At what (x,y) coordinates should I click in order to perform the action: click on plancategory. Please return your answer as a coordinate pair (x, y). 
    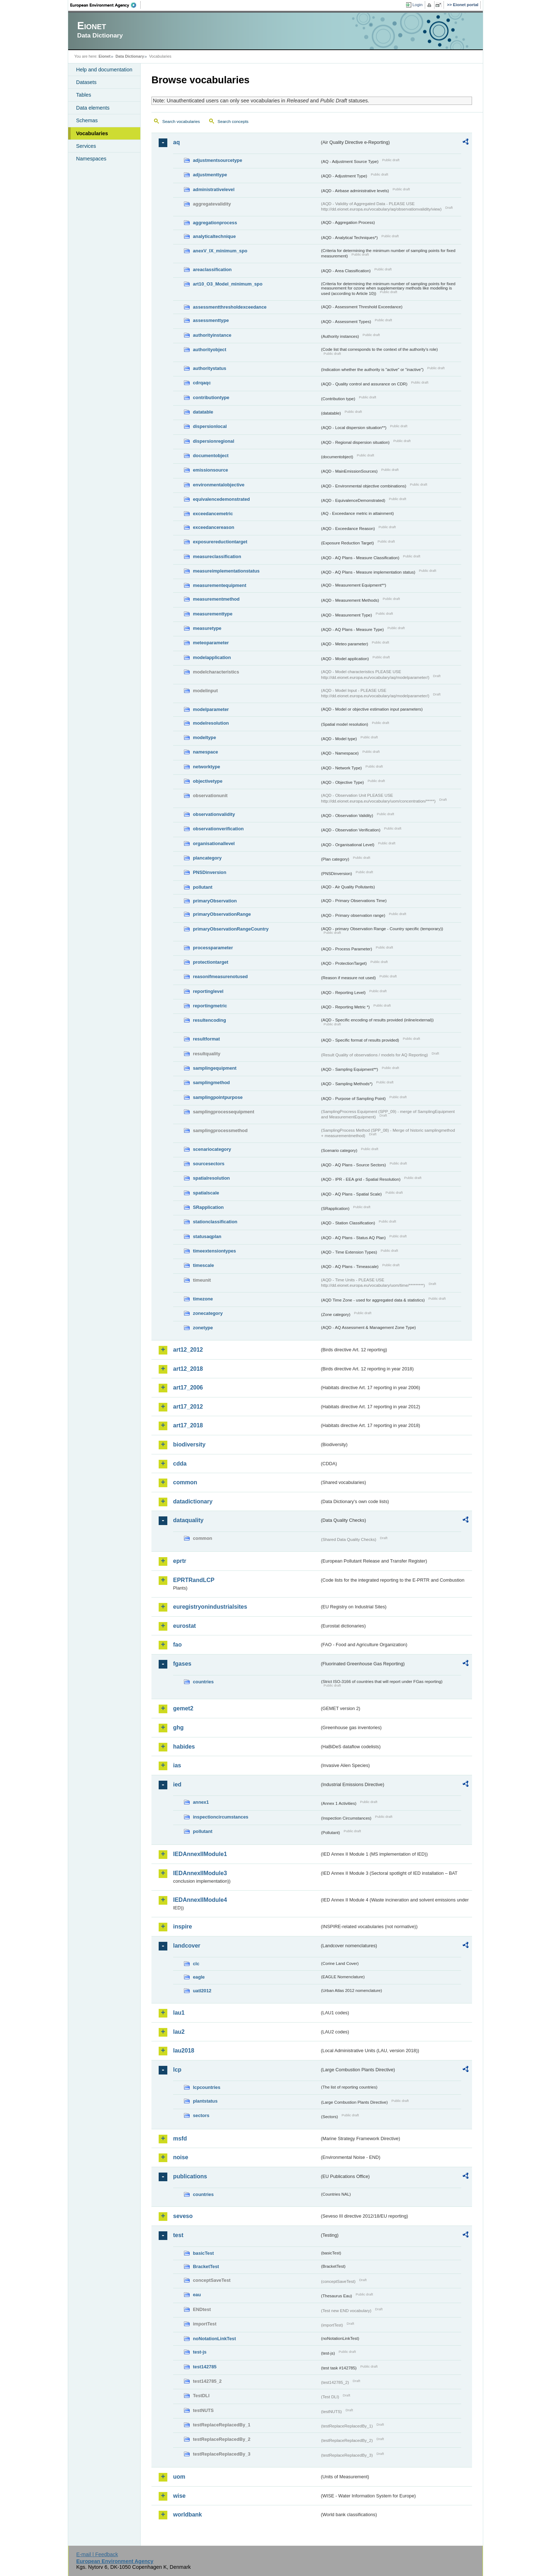
    Looking at the image, I should click on (207, 858).